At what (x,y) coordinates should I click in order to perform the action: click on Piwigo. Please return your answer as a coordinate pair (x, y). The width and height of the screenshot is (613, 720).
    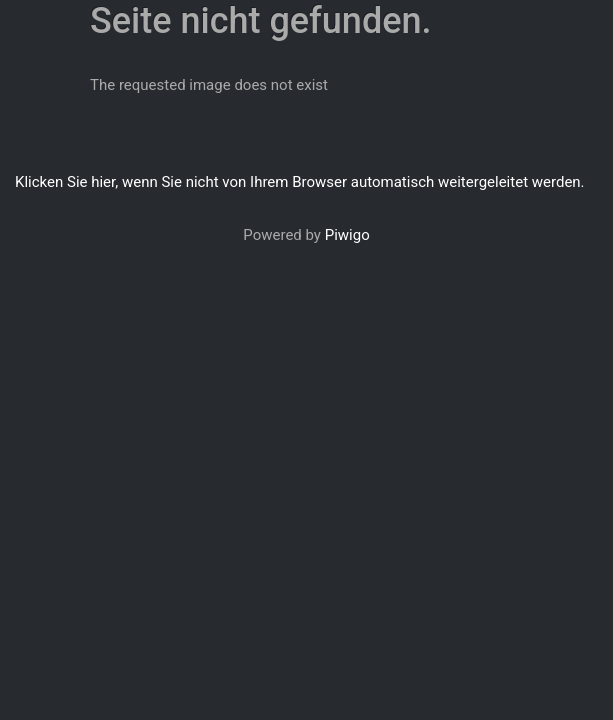
    Looking at the image, I should click on (347, 235).